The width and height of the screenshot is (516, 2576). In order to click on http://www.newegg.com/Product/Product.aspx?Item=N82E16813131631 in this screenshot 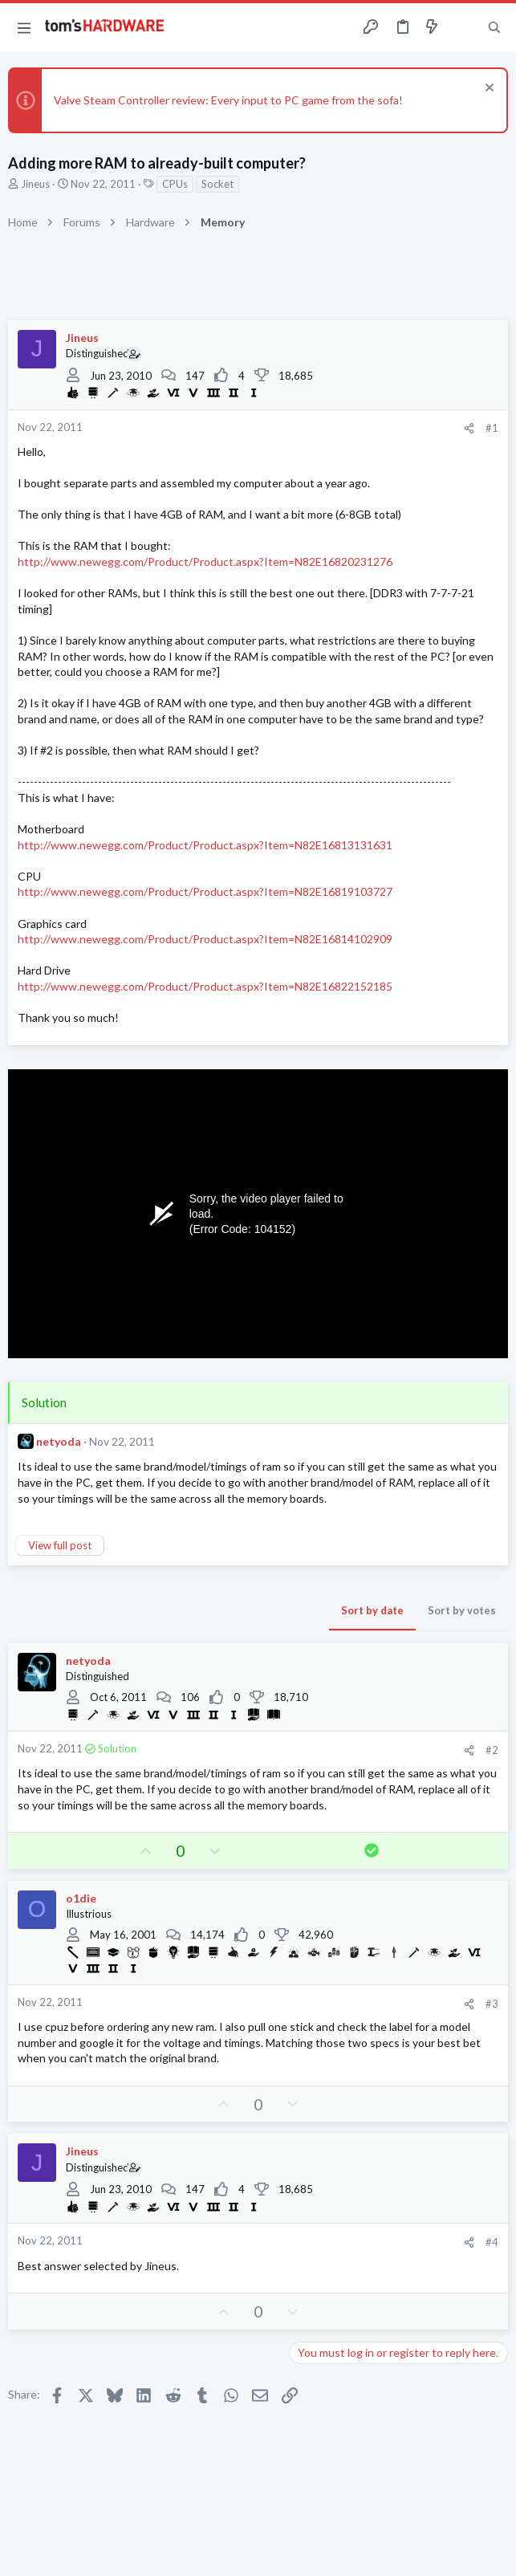, I will do `click(205, 845)`.